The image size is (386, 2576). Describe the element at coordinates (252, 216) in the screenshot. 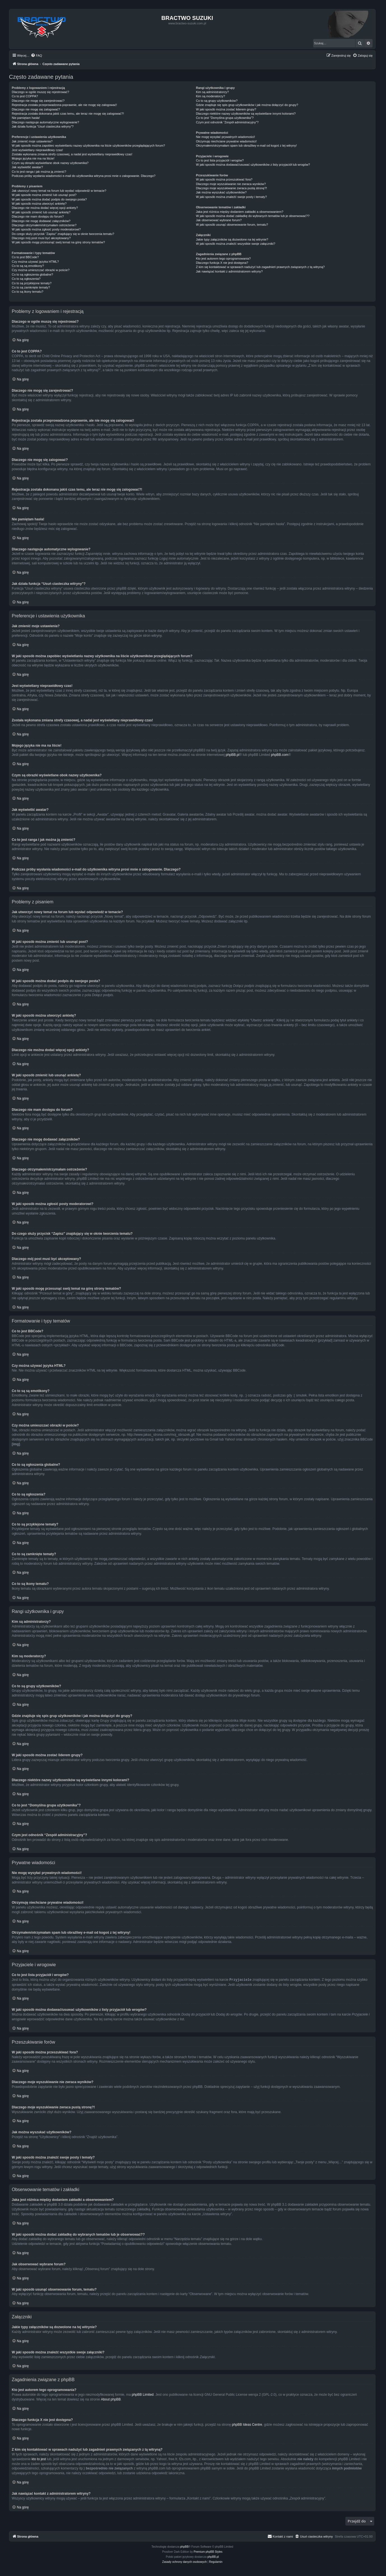

I see `W jaki sposób można dodać zakładkę do wybranych tematów lub je obserwować??` at that location.